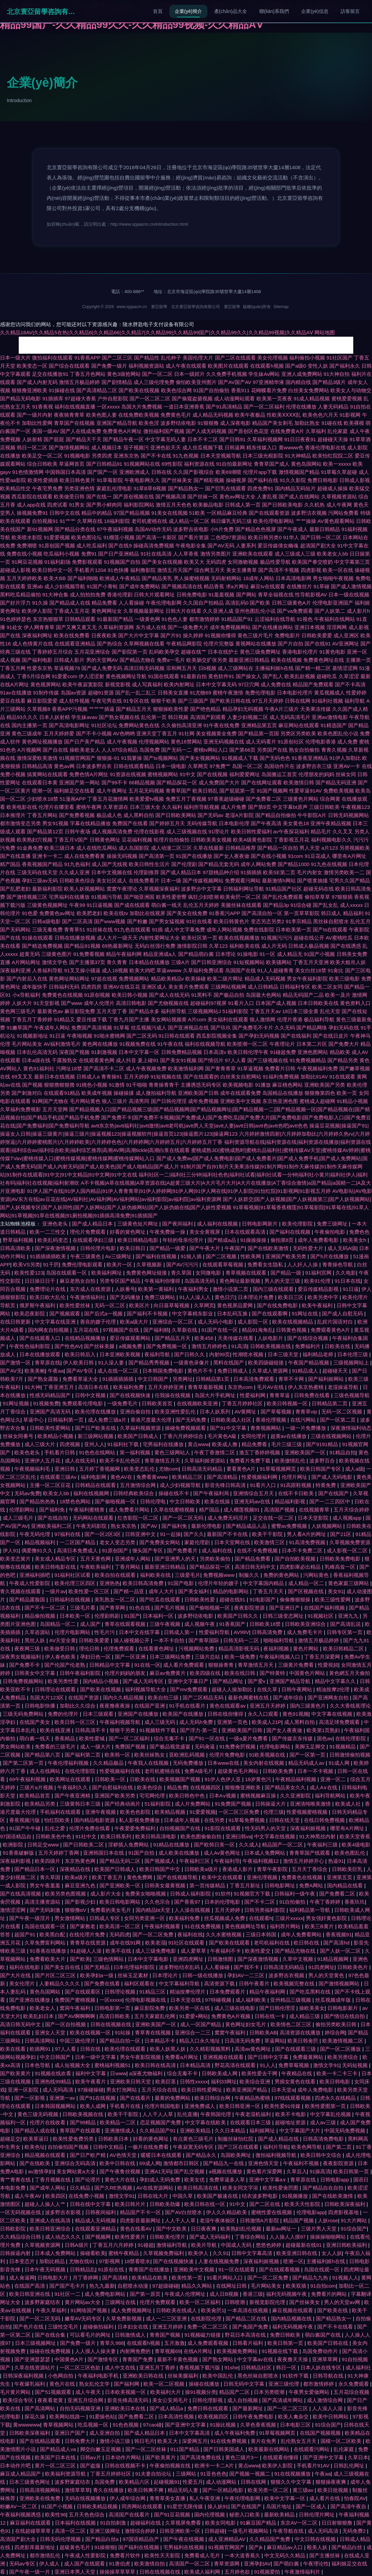 The height and width of the screenshot is (2576, 372). I want to click on 91久操, so click(40, 603).